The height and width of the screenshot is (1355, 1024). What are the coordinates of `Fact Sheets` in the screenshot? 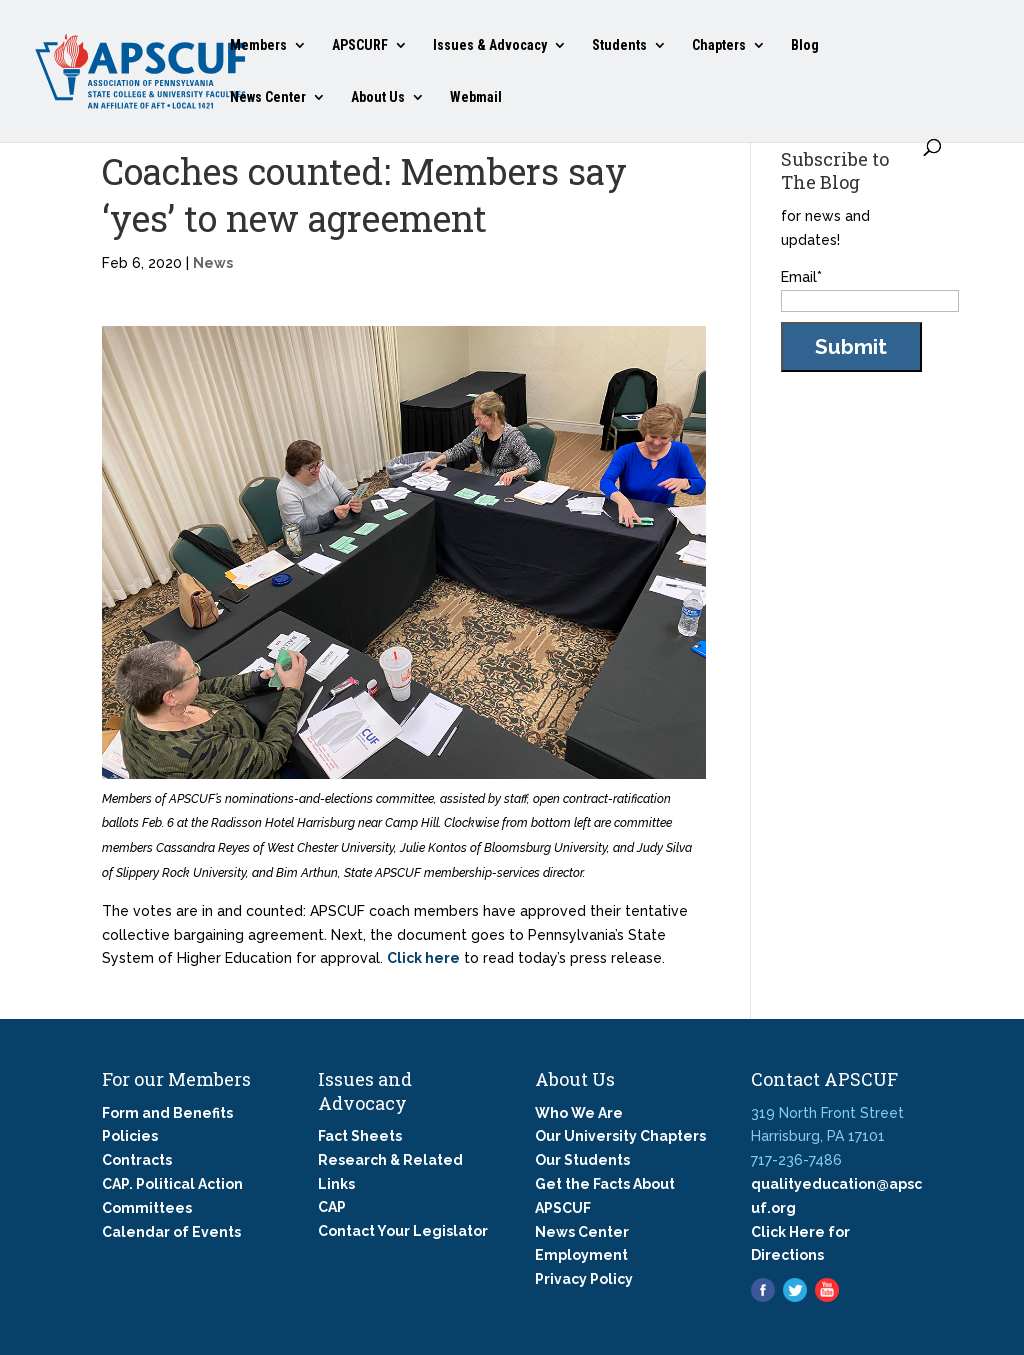 It's located at (360, 1136).